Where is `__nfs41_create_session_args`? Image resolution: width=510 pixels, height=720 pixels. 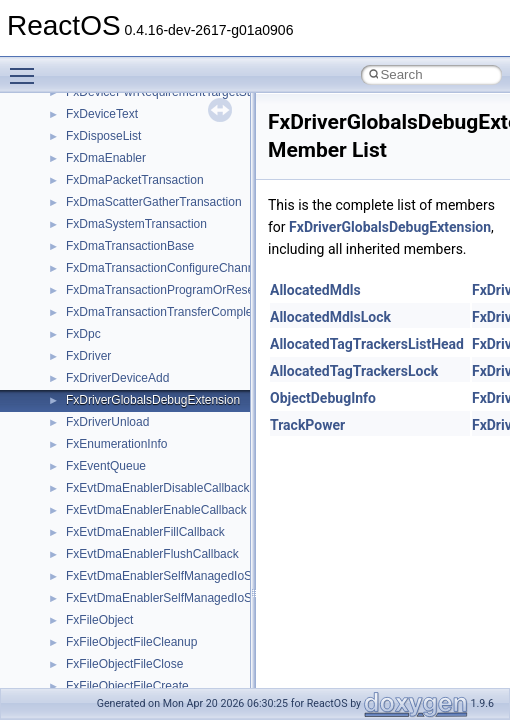
__nfs41_create_session_args is located at coordinates (146, 159).